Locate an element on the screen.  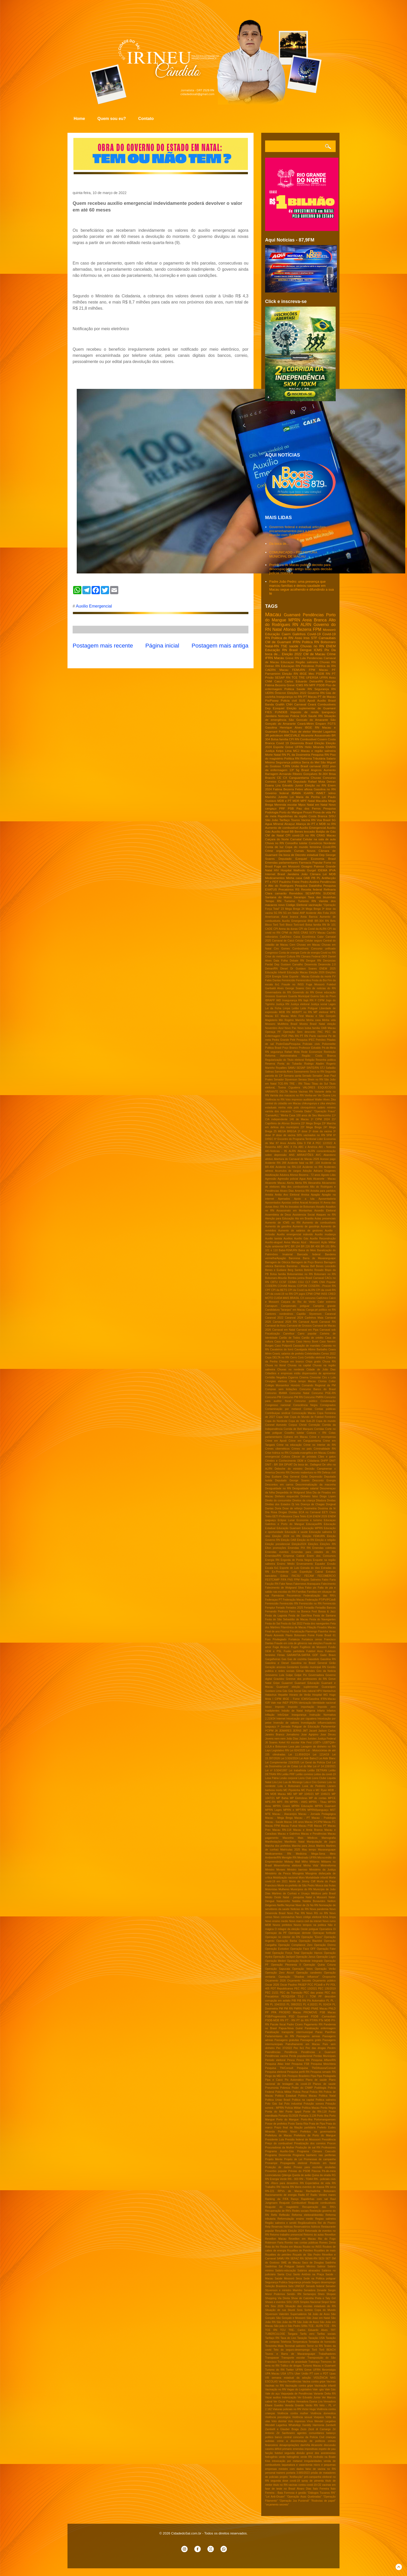
Câmara Federal is located at coordinates (311, 956).